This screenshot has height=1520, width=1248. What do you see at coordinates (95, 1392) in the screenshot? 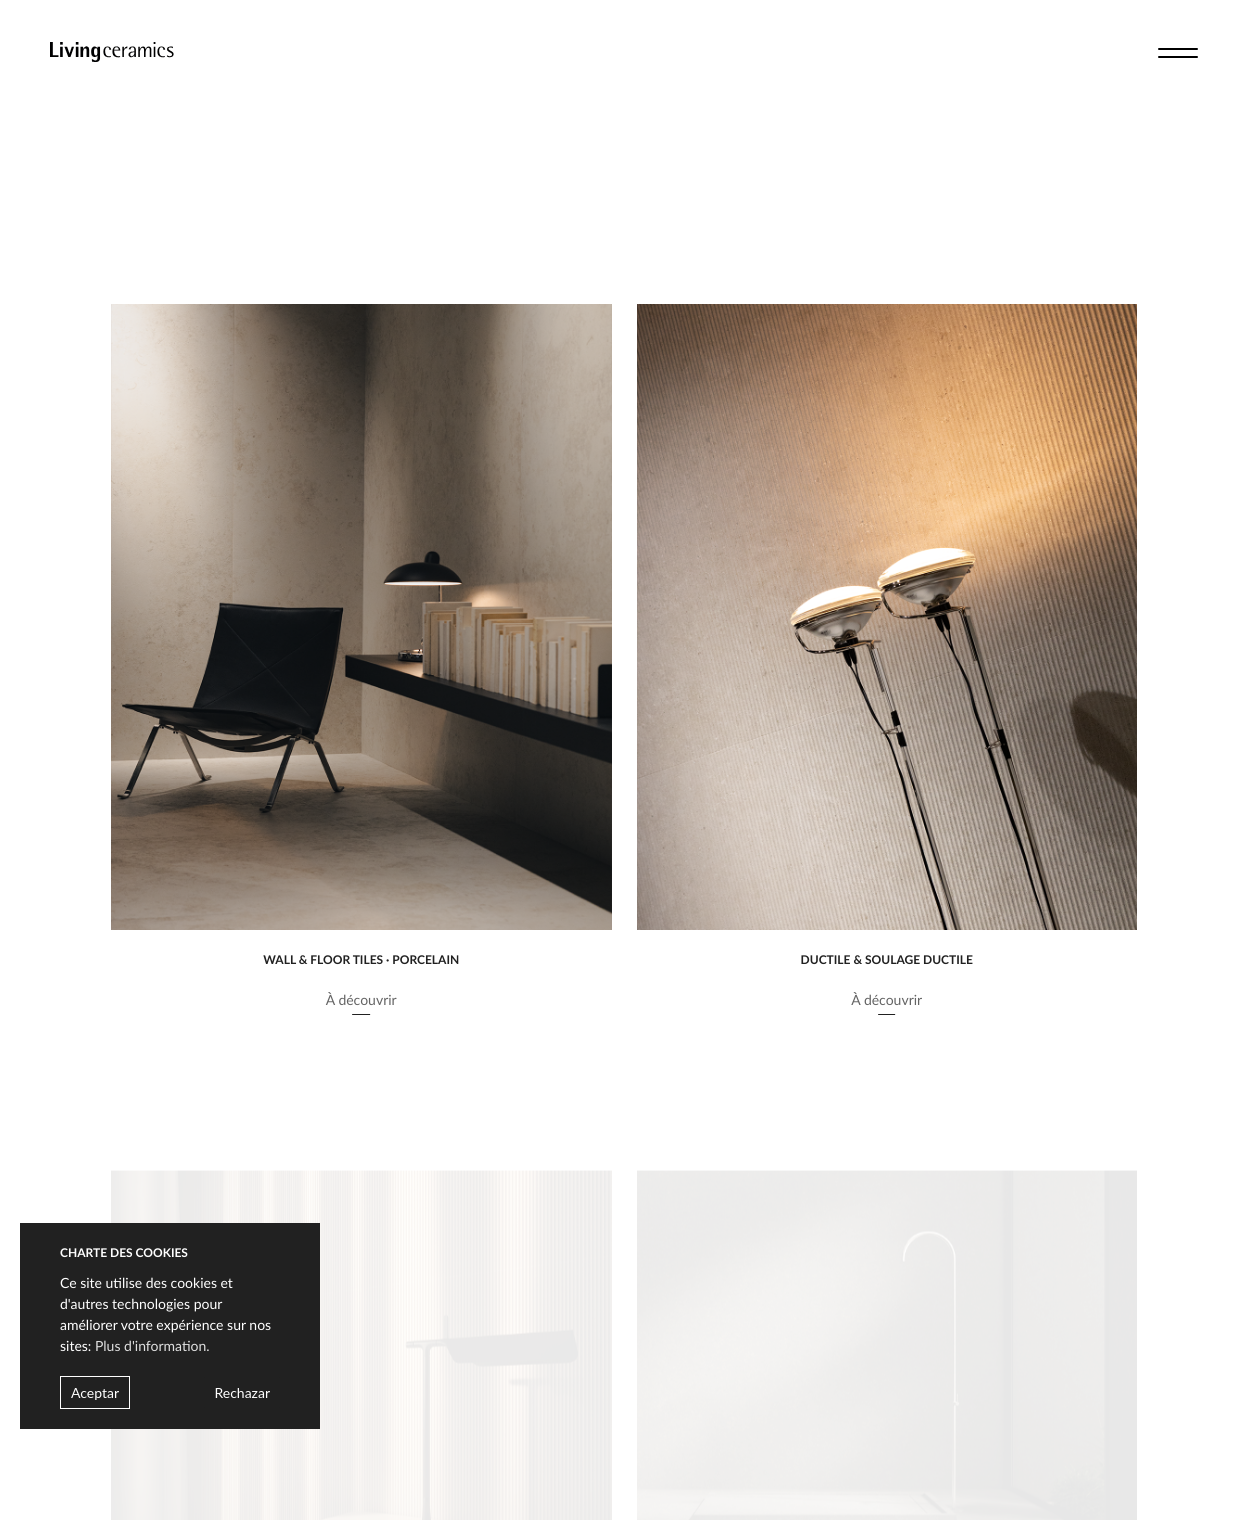
I see `Aceptar` at bounding box center [95, 1392].